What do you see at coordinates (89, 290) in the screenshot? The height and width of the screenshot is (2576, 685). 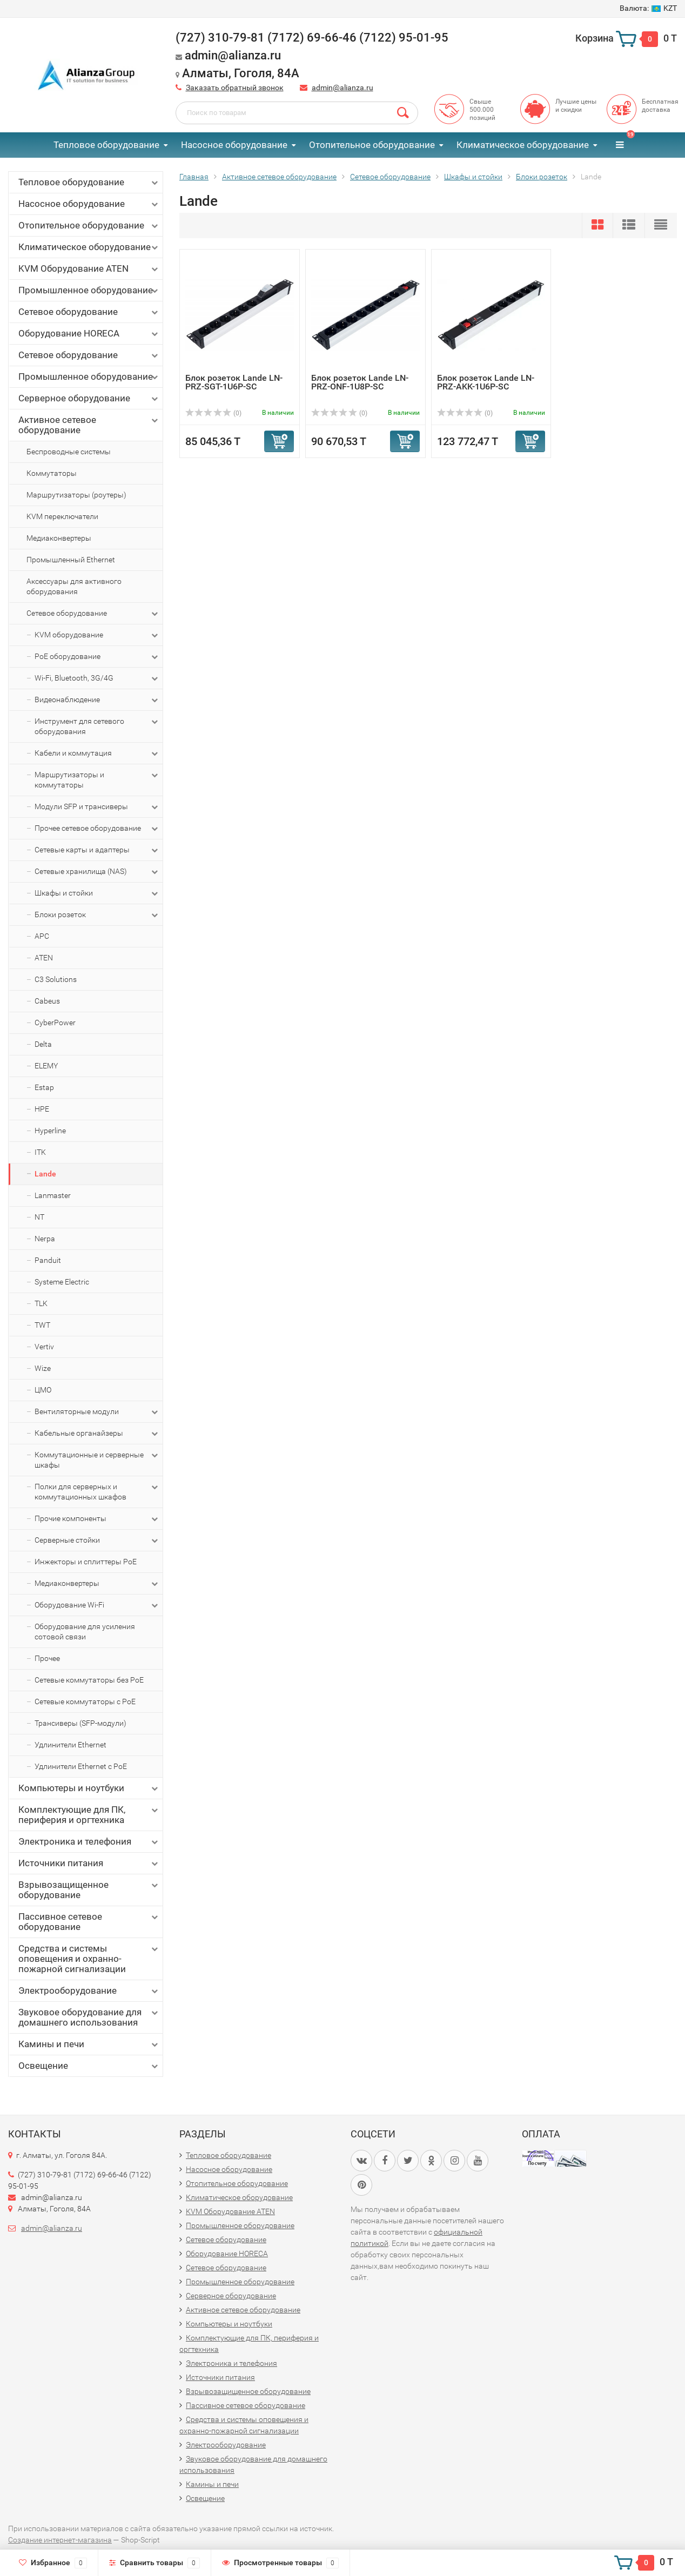 I see `Промышленное оборудование` at bounding box center [89, 290].